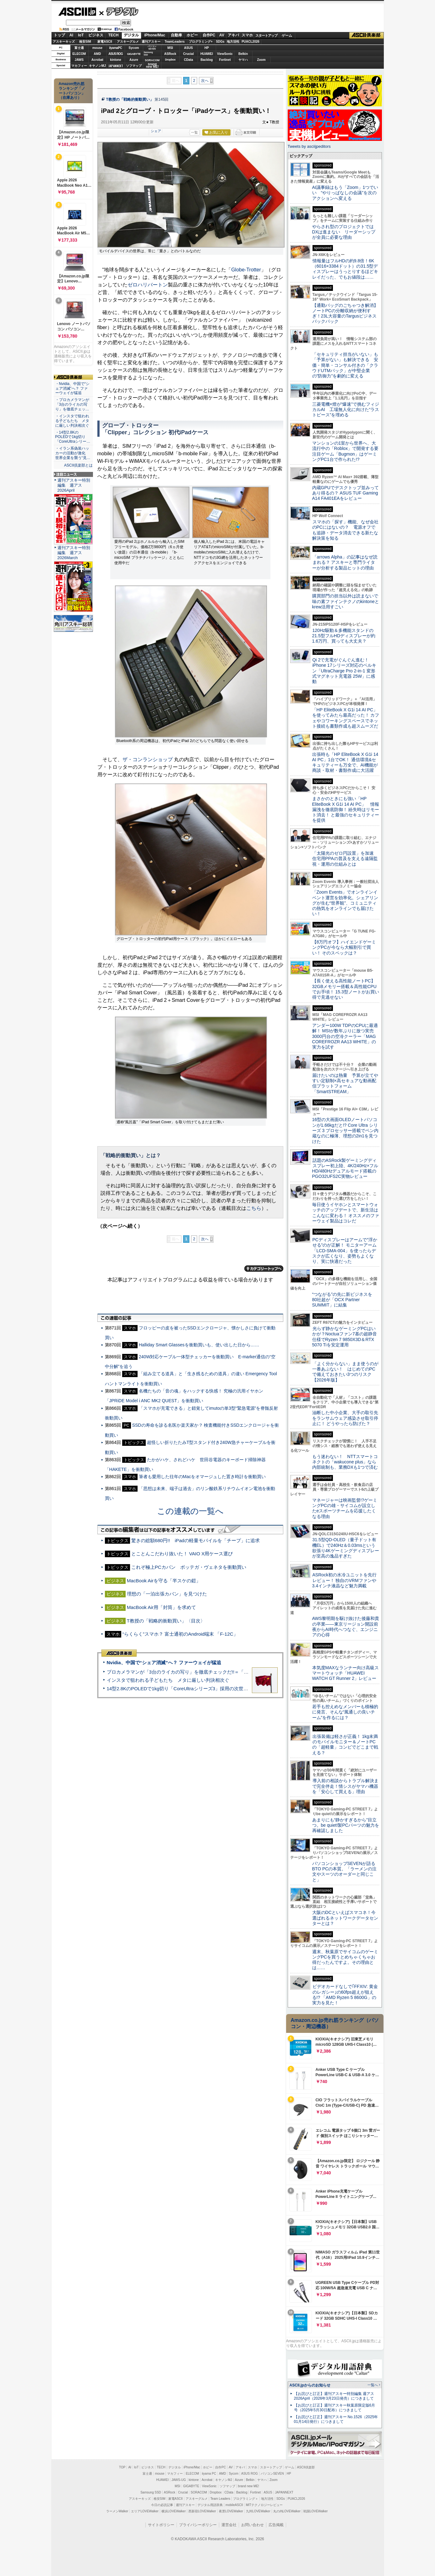 The width and height of the screenshot is (435, 2576). I want to click on iiyamaPC, so click(115, 48).